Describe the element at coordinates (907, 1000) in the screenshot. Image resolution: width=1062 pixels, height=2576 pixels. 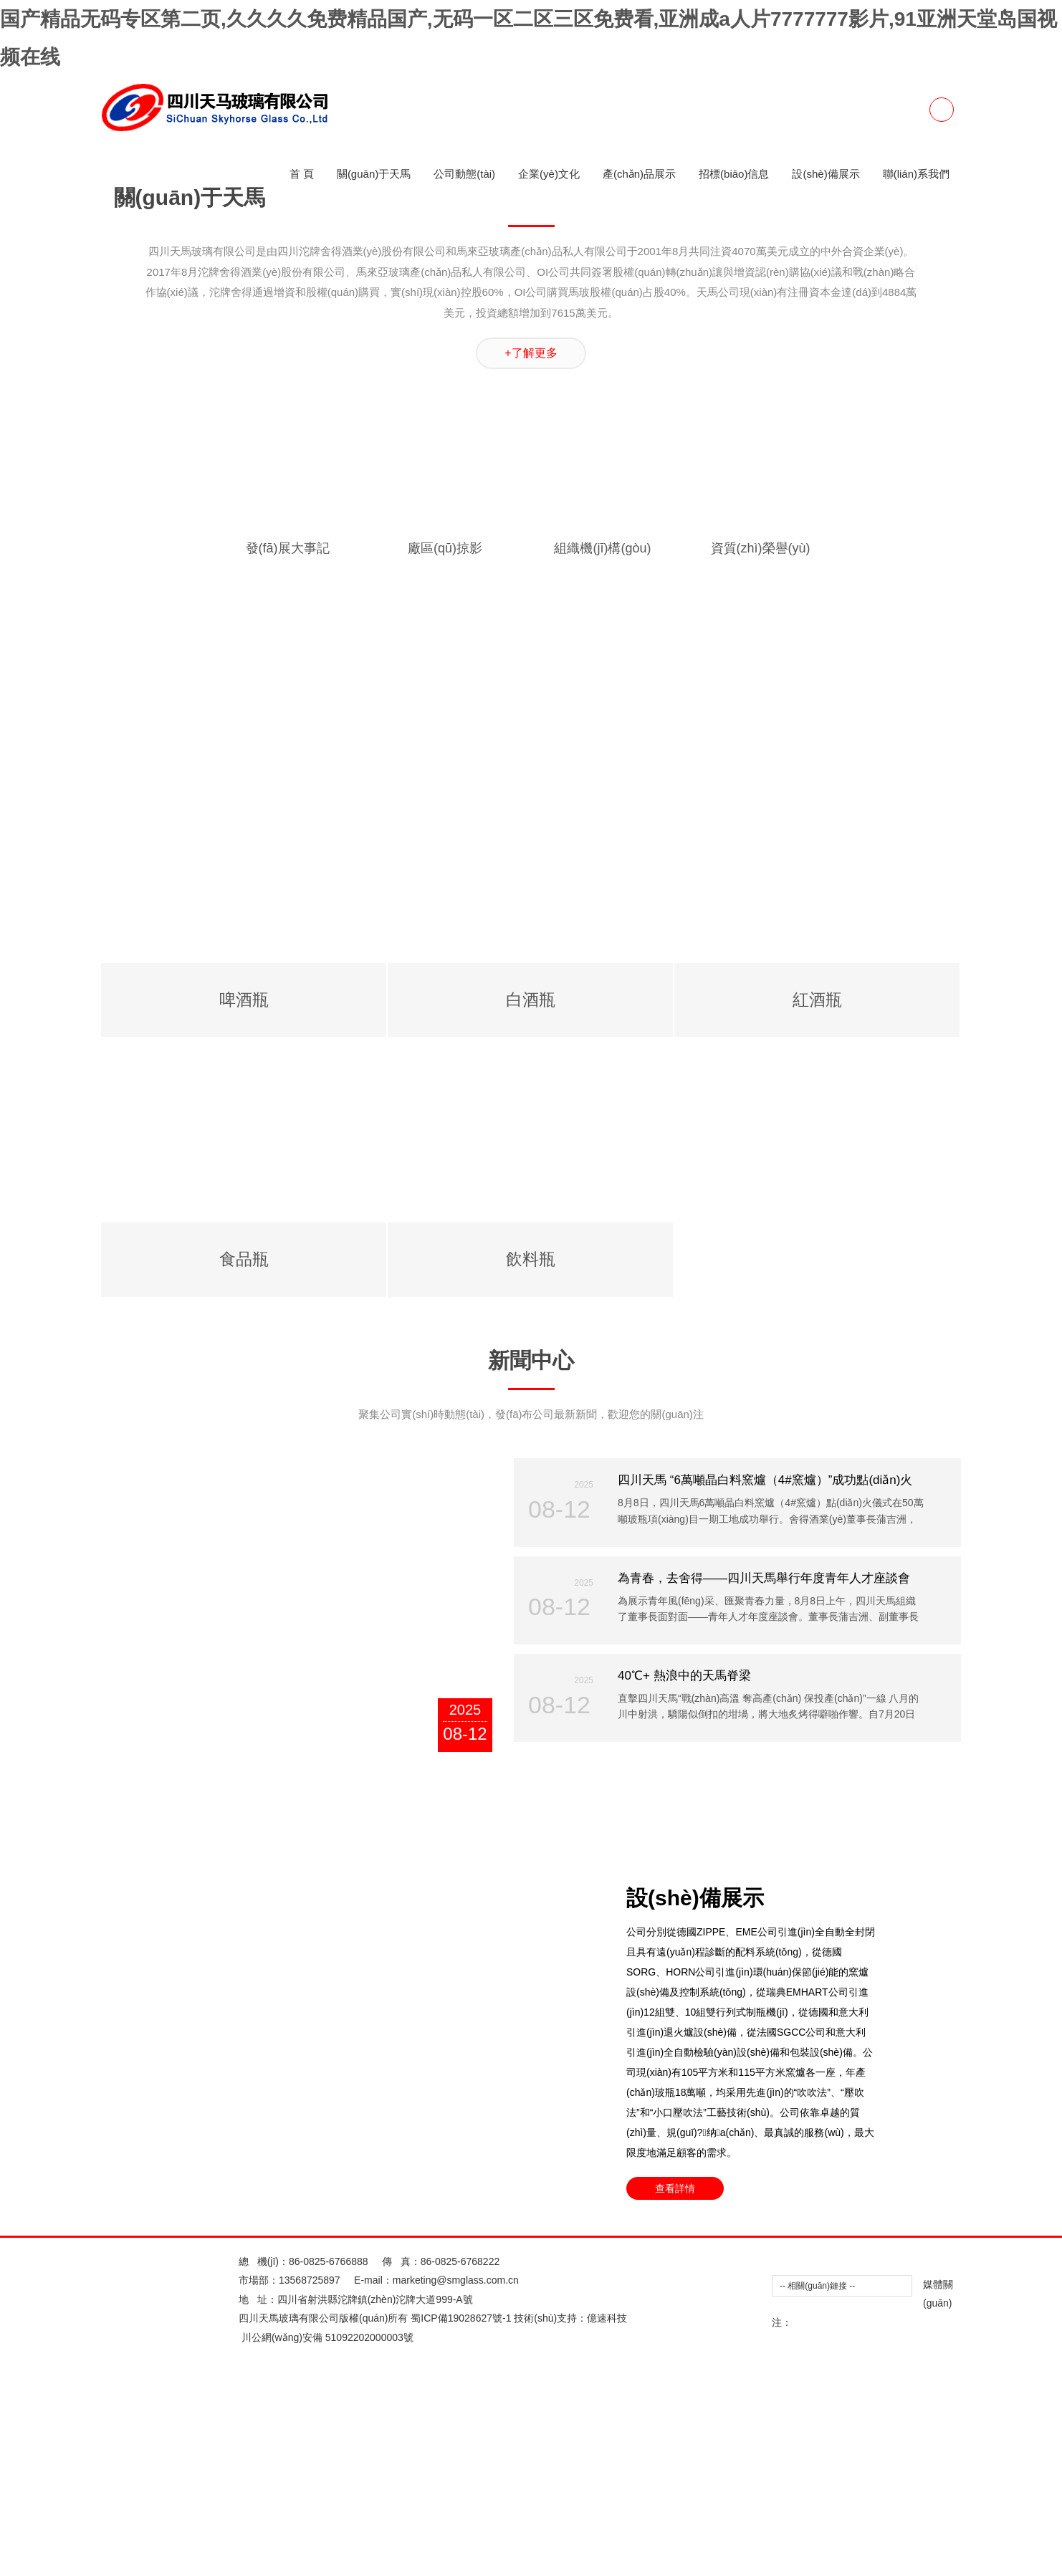
I see `色香欲综合网天天影视` at that location.